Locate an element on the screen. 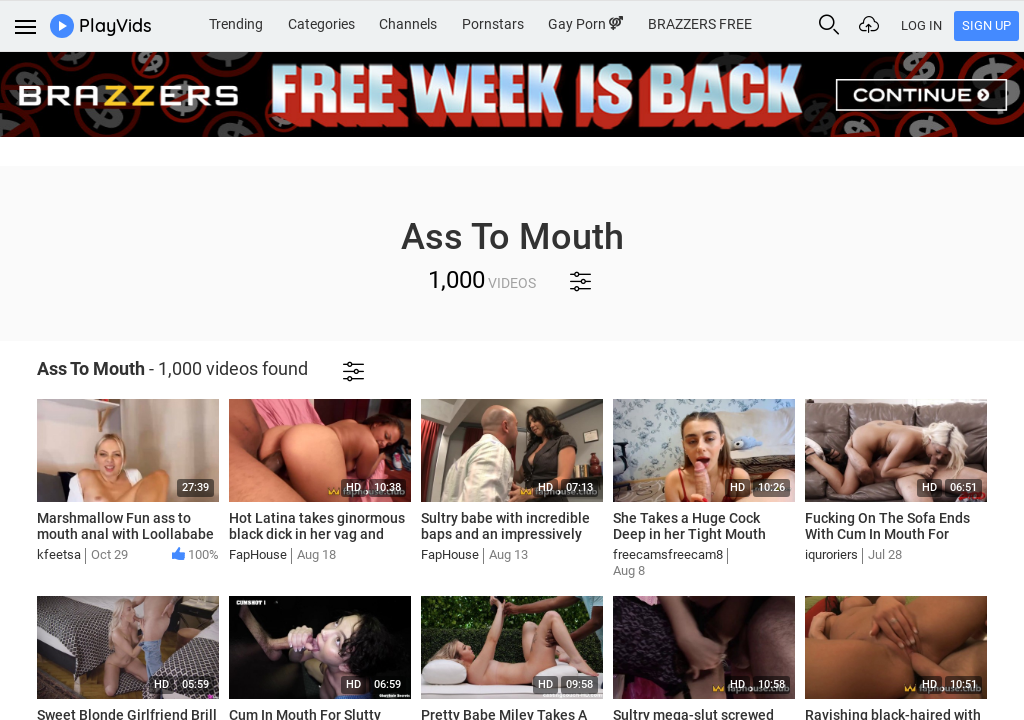 Image resolution: width=1024 pixels, height=720 pixels. Pornstars is located at coordinates (493, 24).